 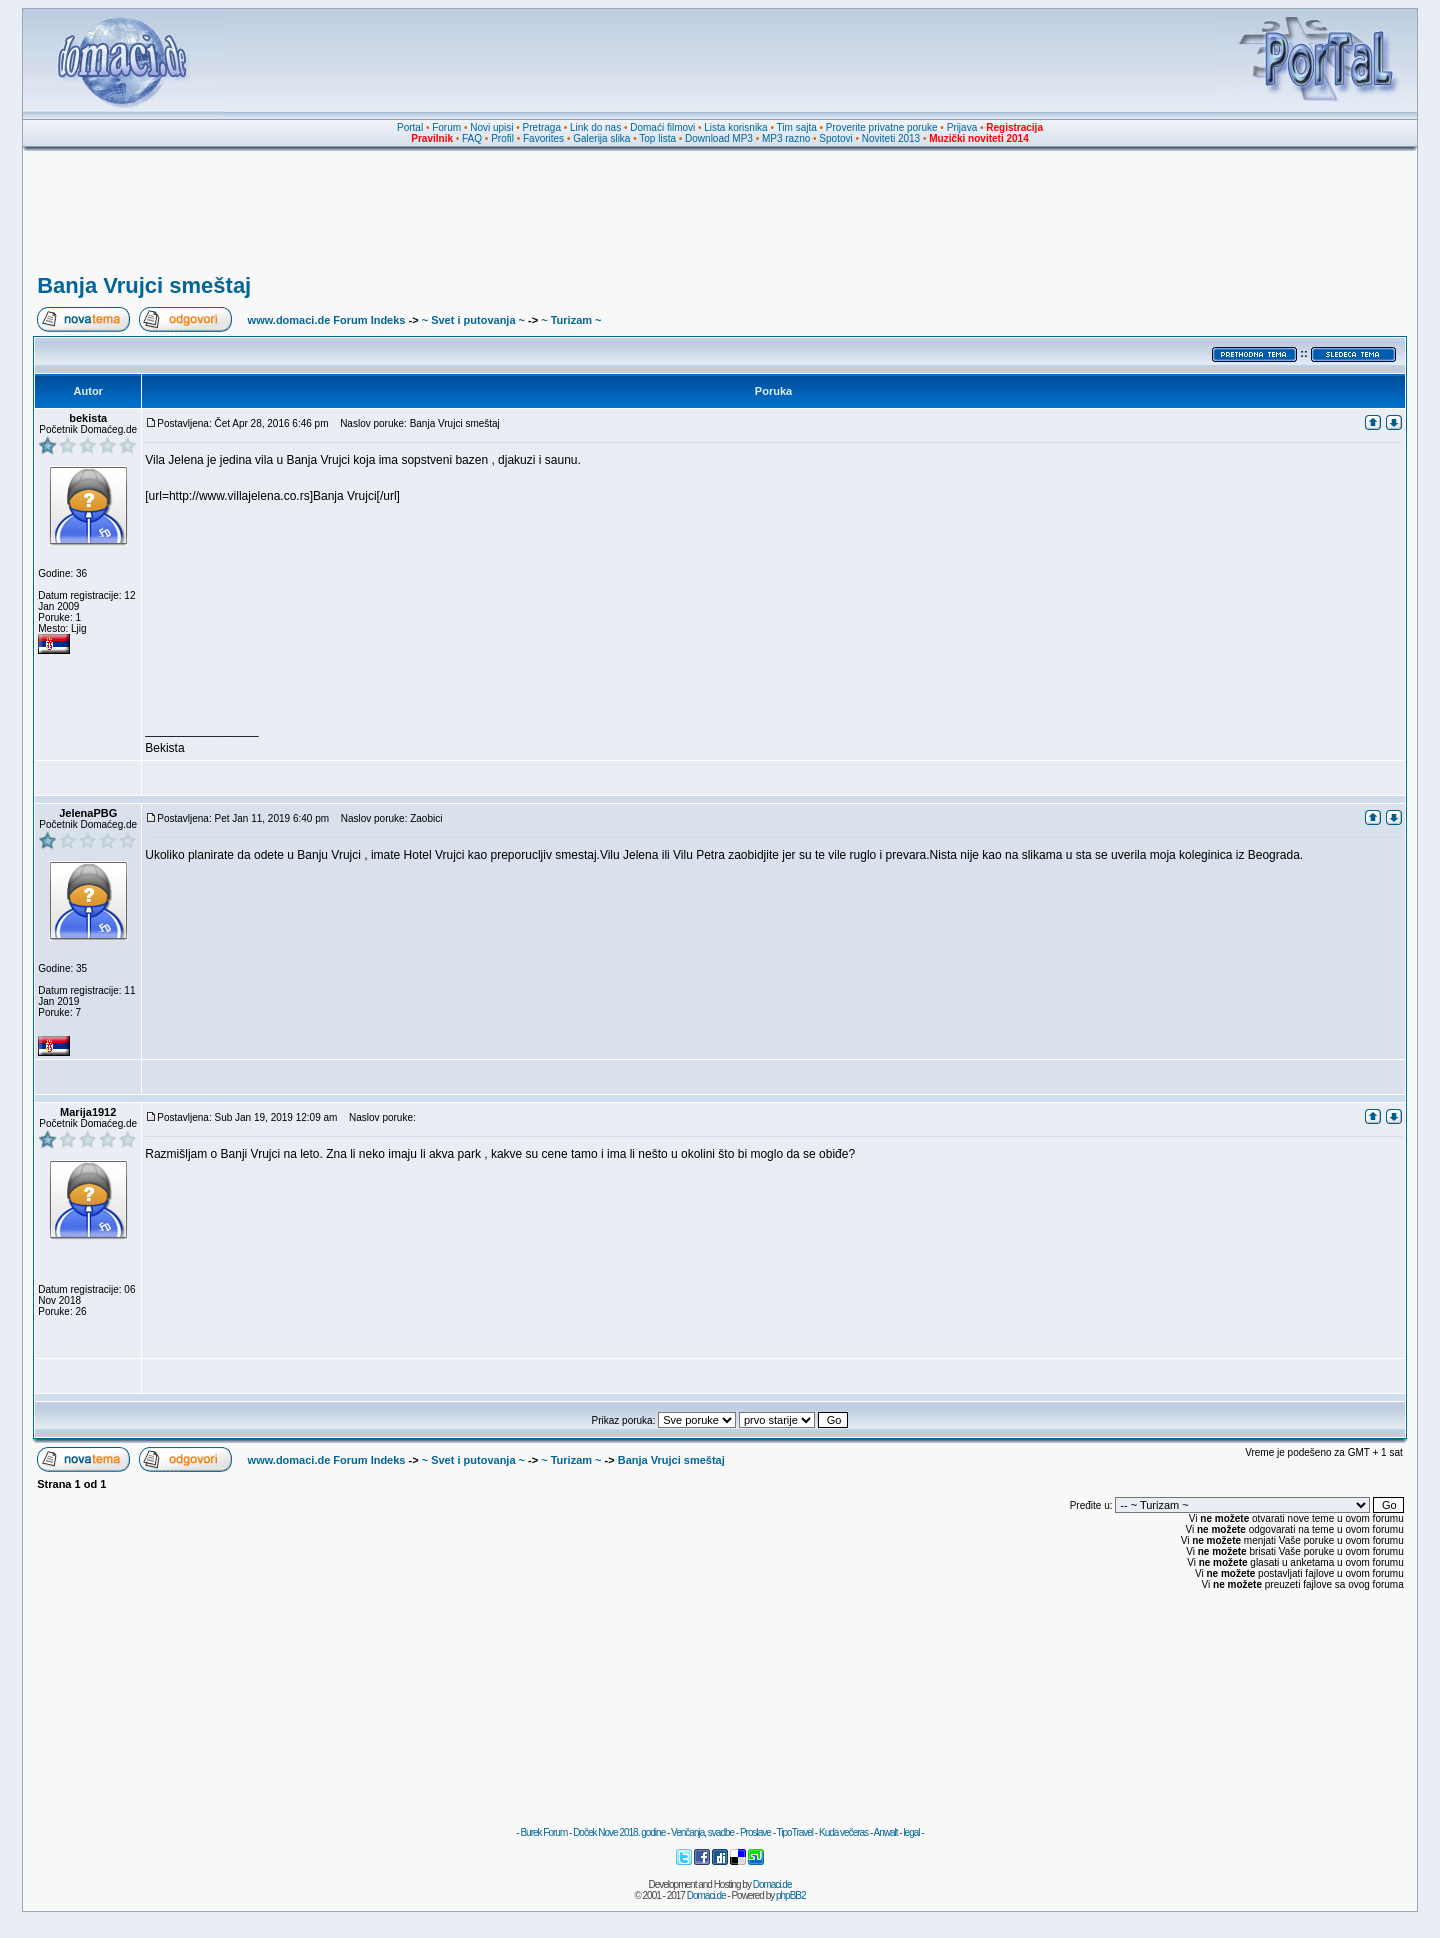 I want to click on Kuda večeras, so click(x=843, y=1832).